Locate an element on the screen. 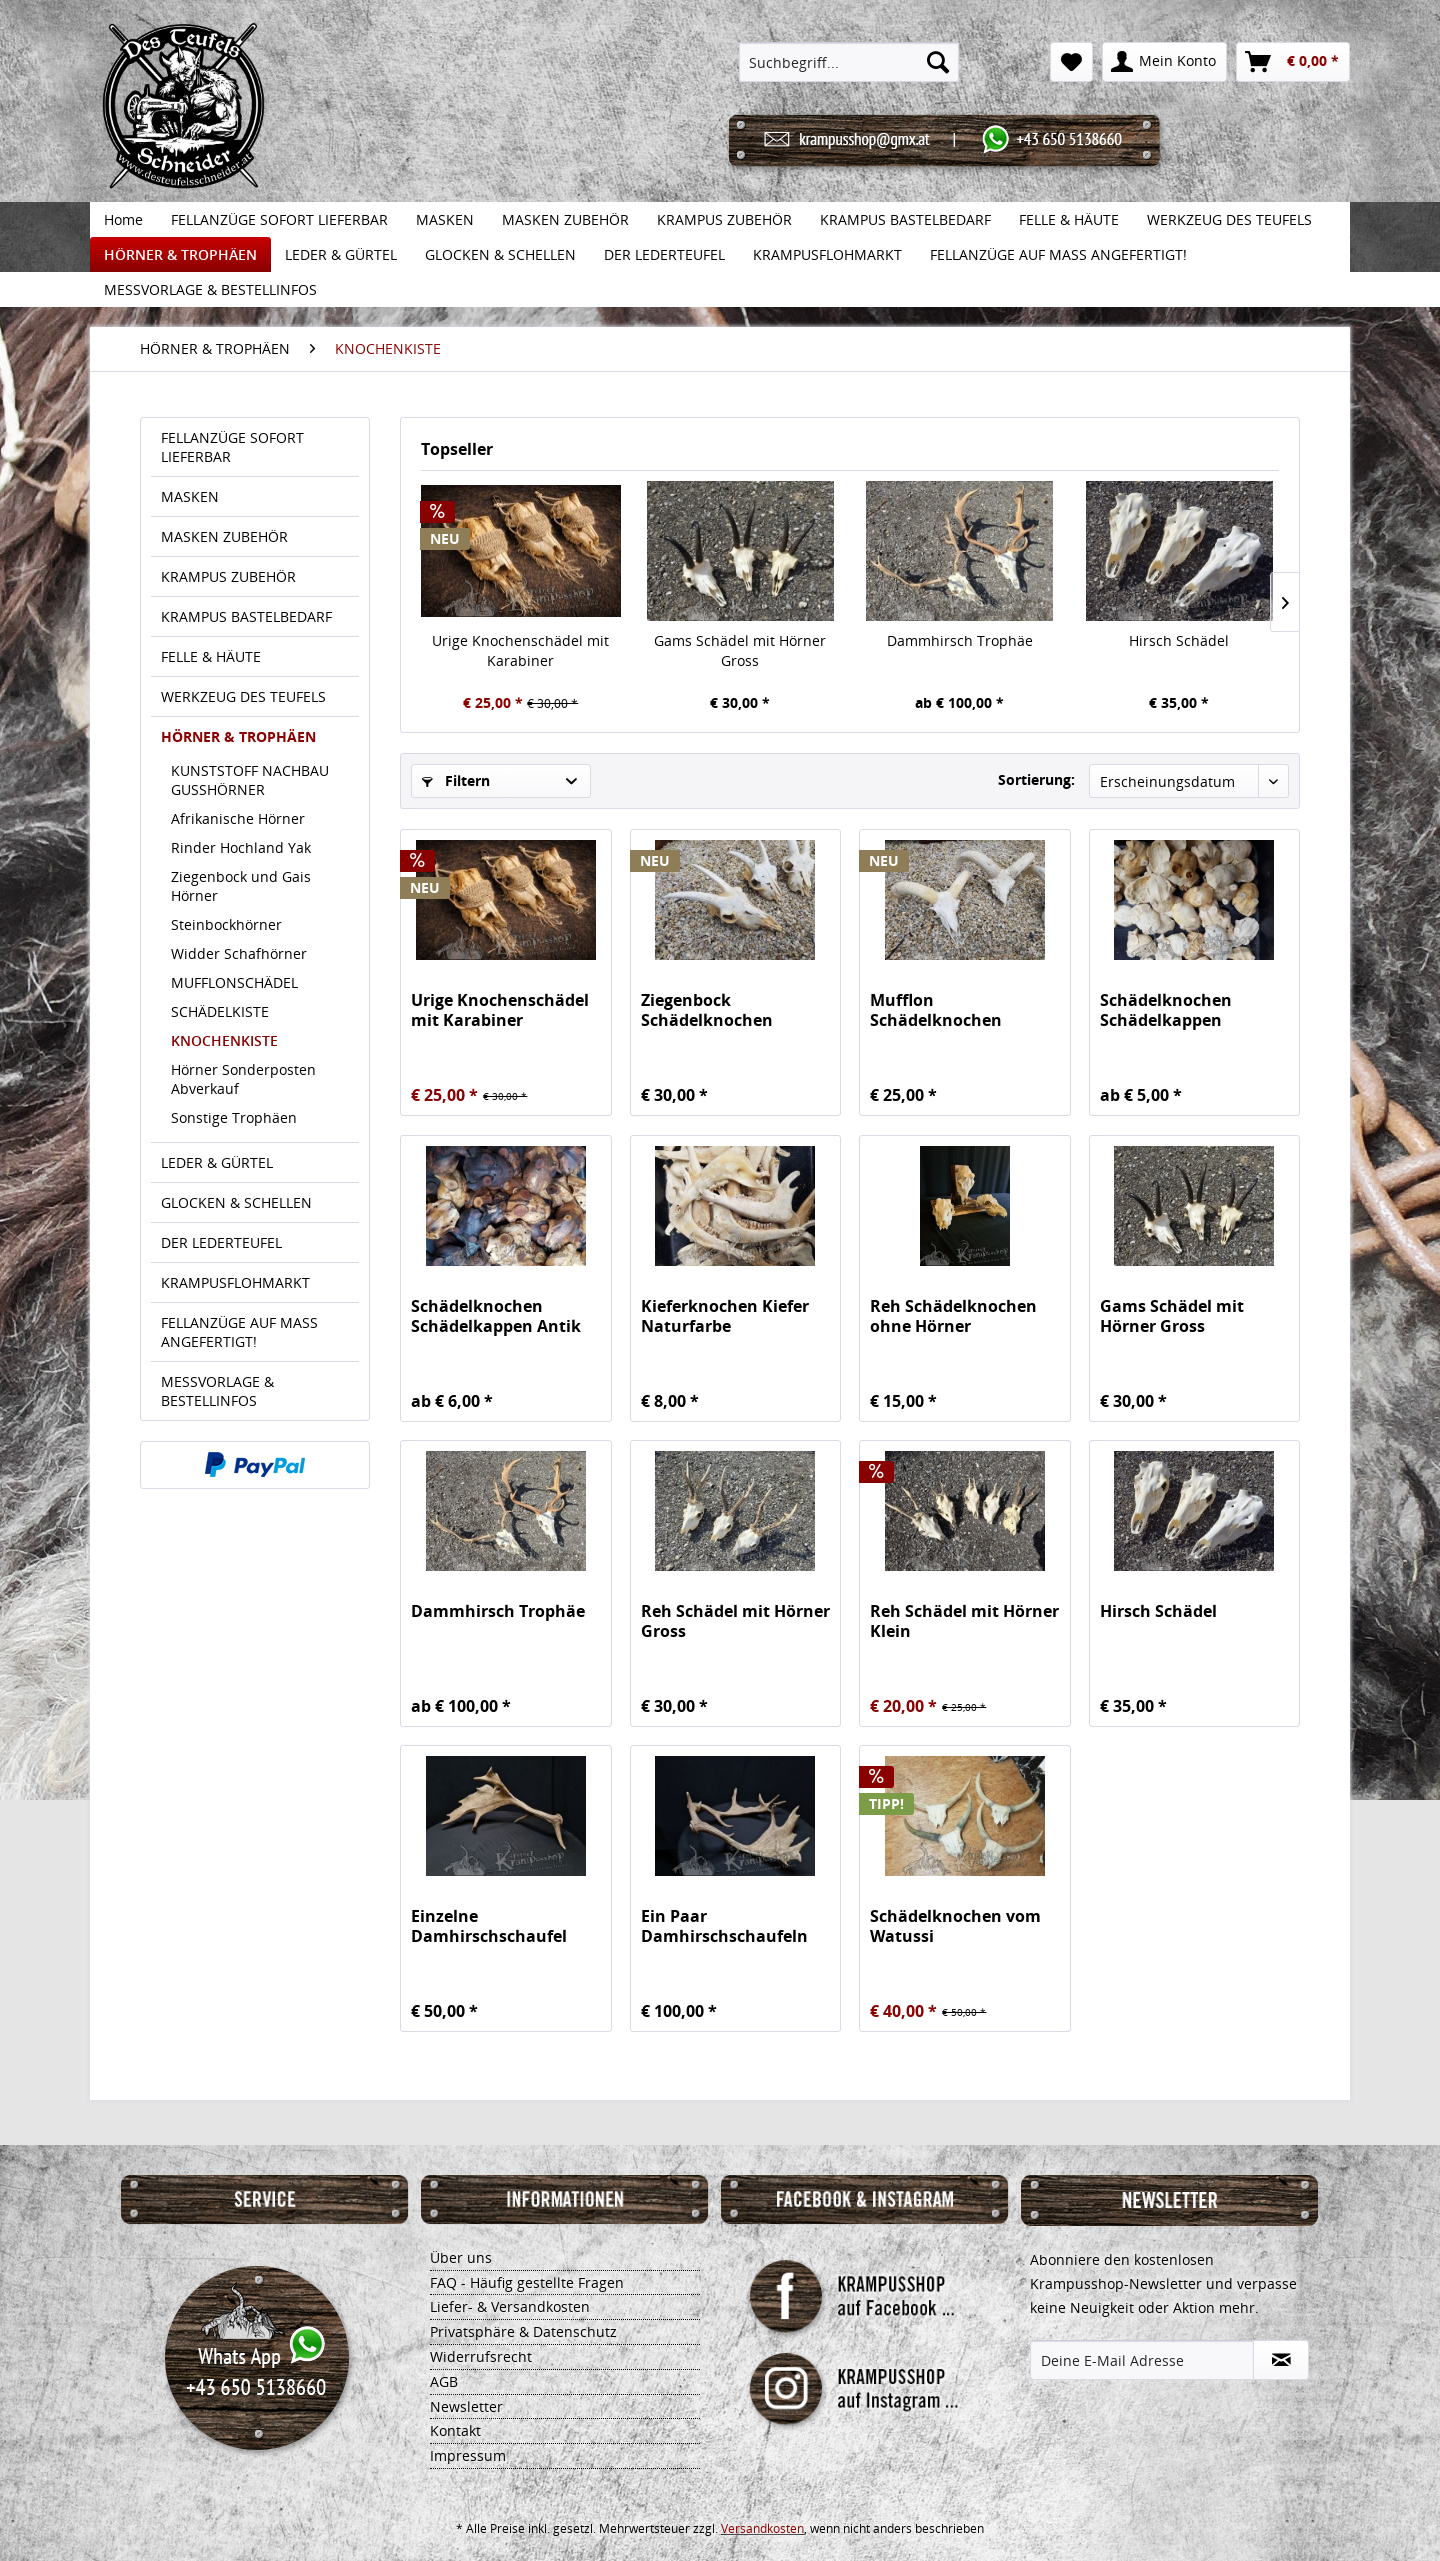  Privatsphäre & Datenschutz is located at coordinates (523, 2331).